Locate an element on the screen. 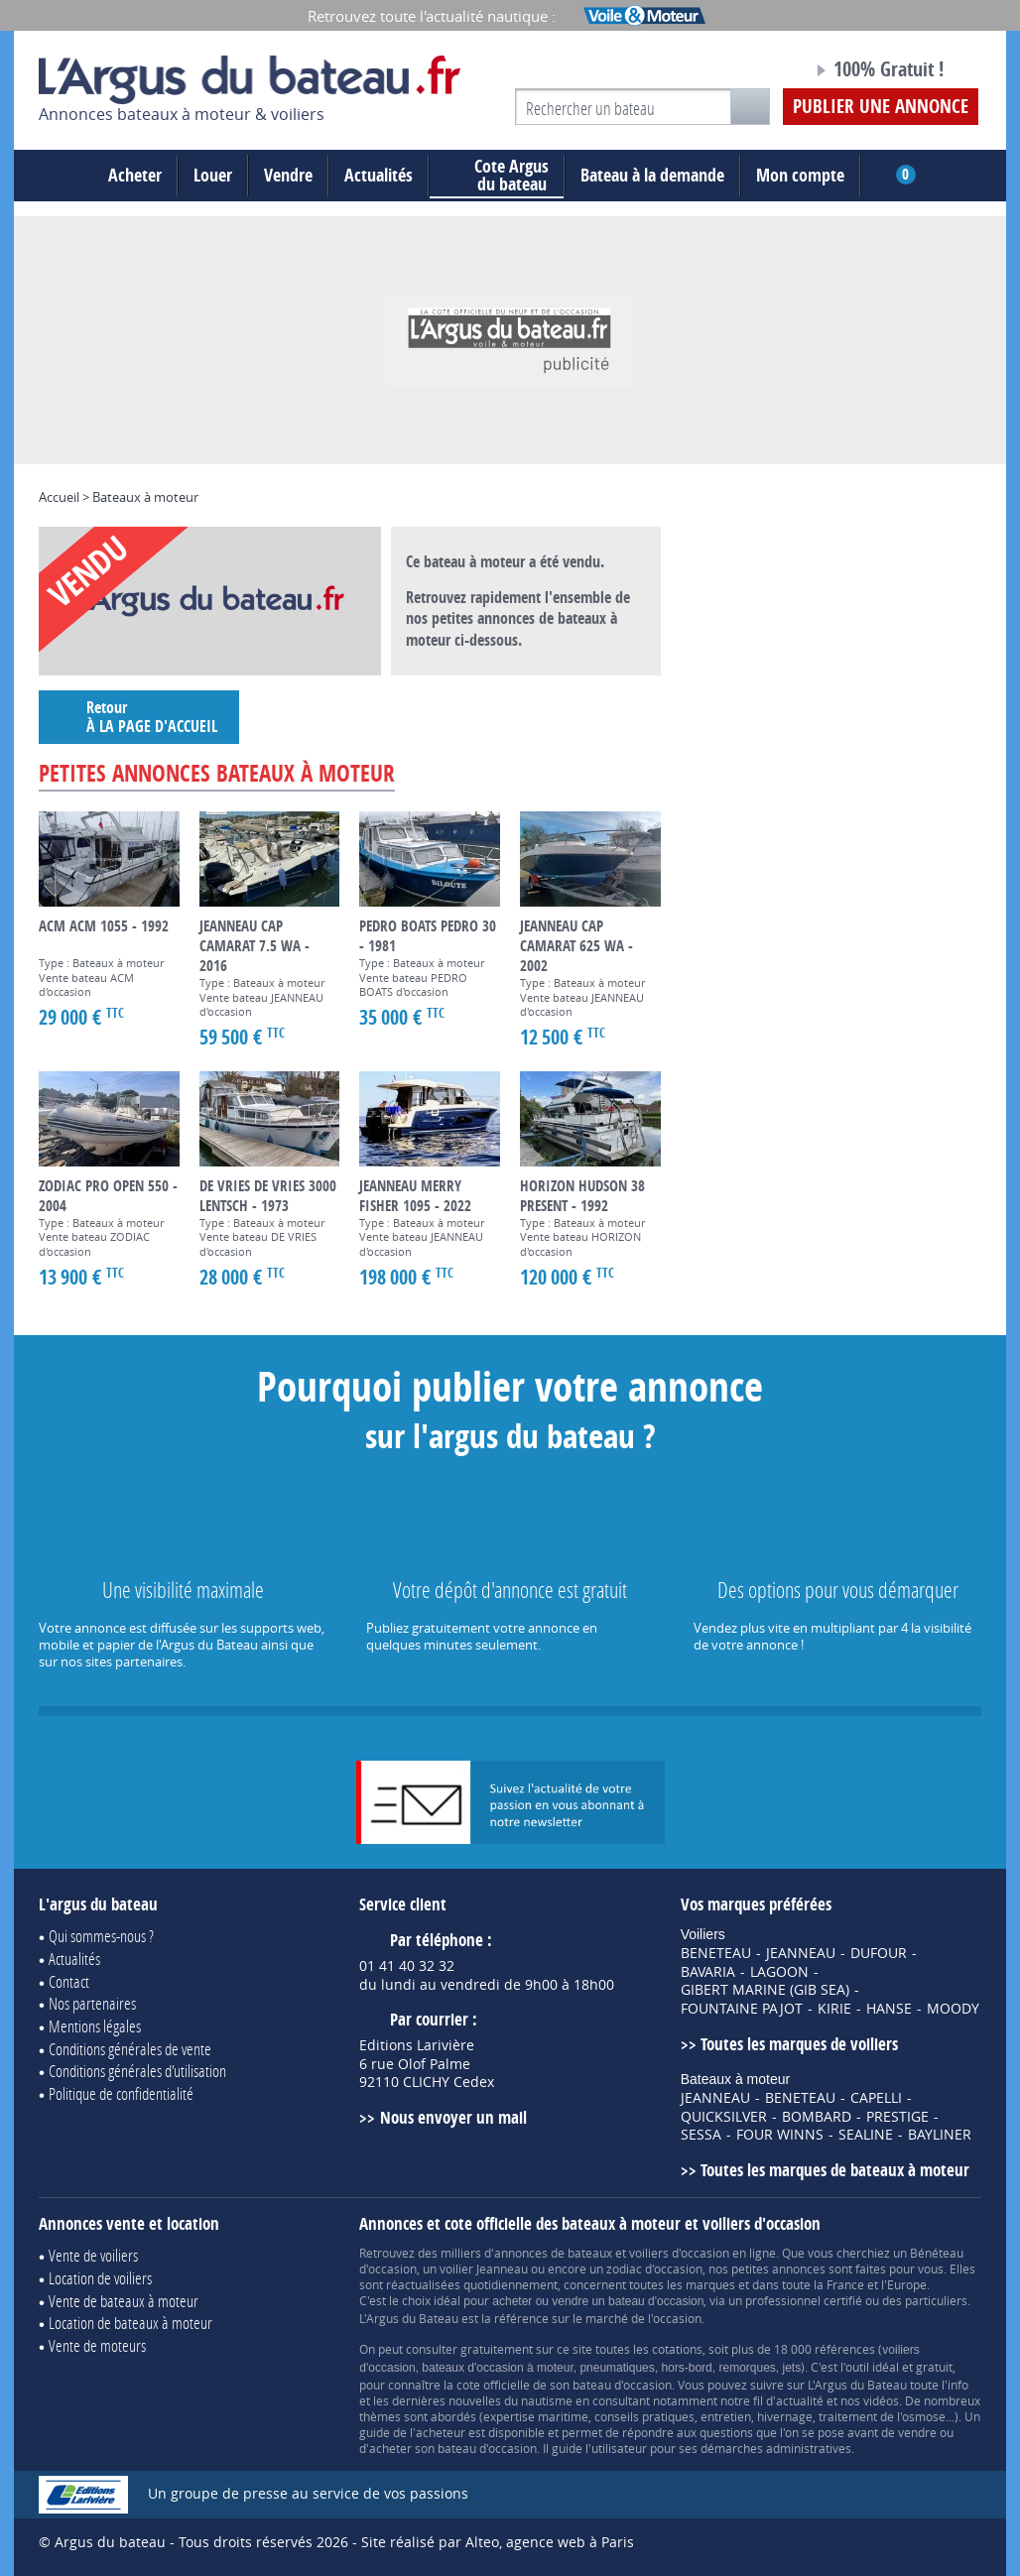  Publier une annonce is located at coordinates (880, 106).